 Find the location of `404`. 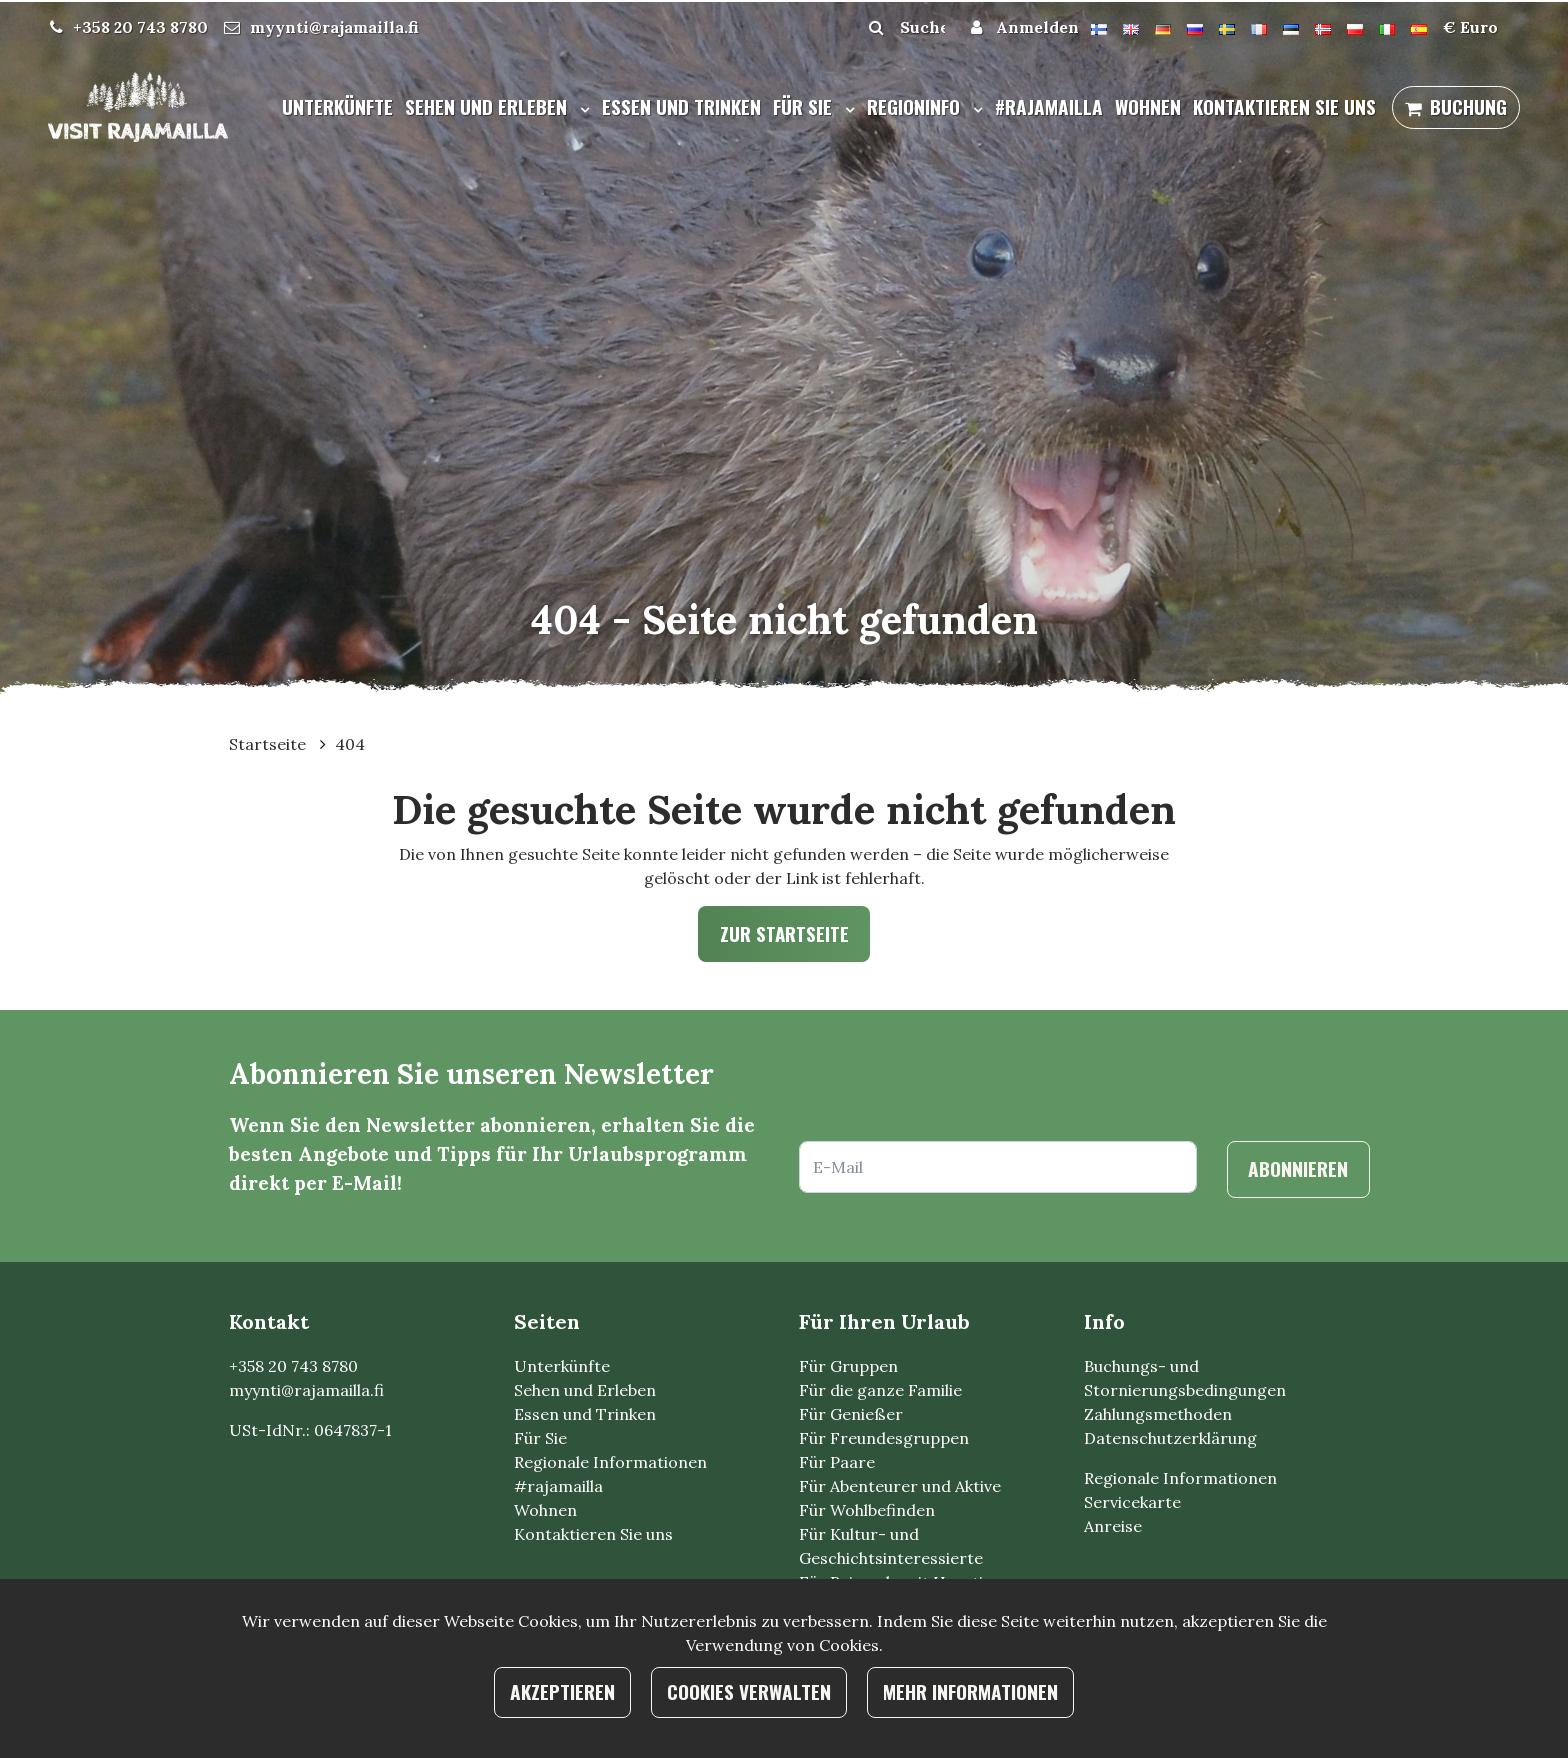

404 is located at coordinates (350, 744).